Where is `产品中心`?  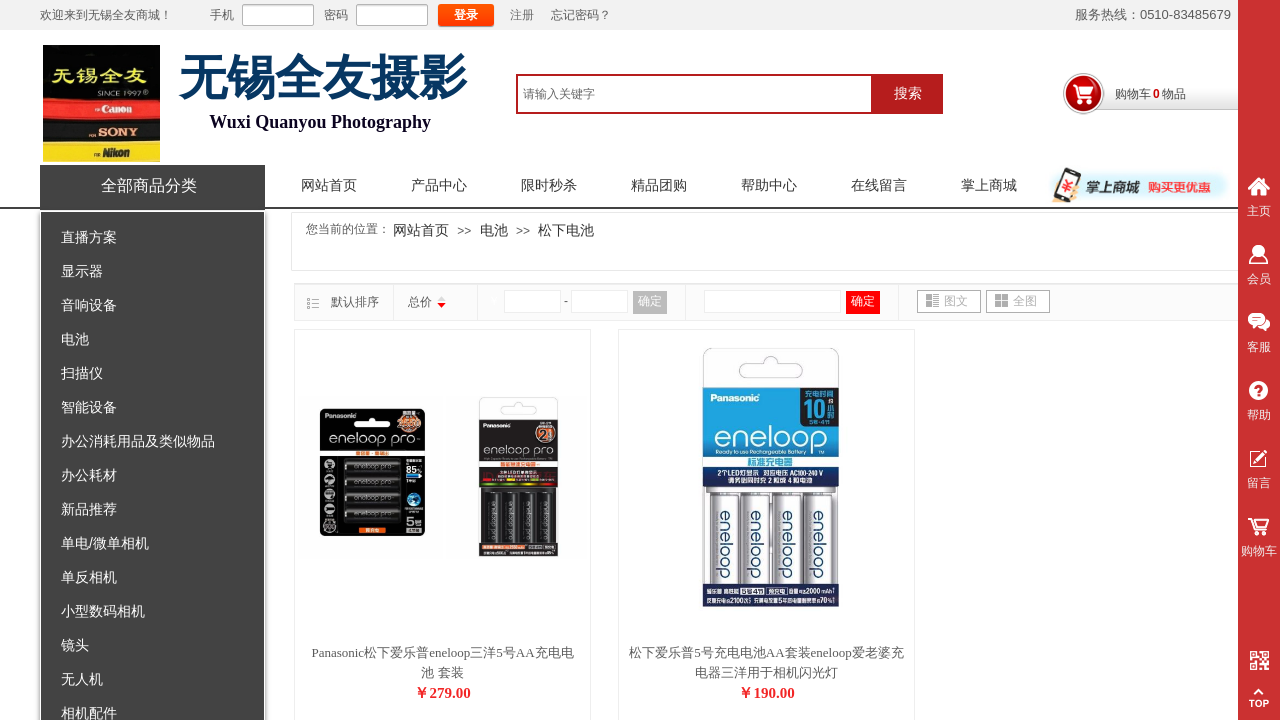
产品中心 is located at coordinates (439, 185).